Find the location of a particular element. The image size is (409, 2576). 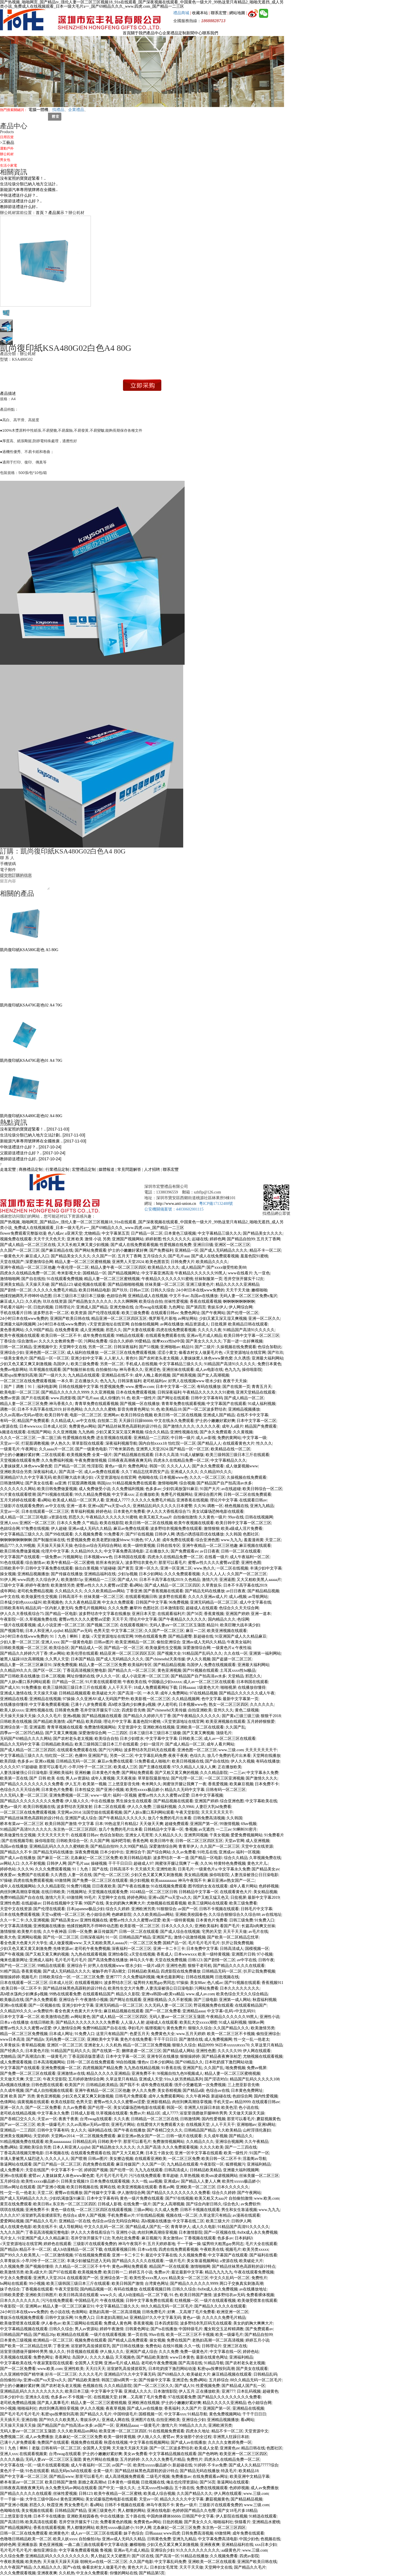

亚洲网av is located at coordinates (111, 1415).